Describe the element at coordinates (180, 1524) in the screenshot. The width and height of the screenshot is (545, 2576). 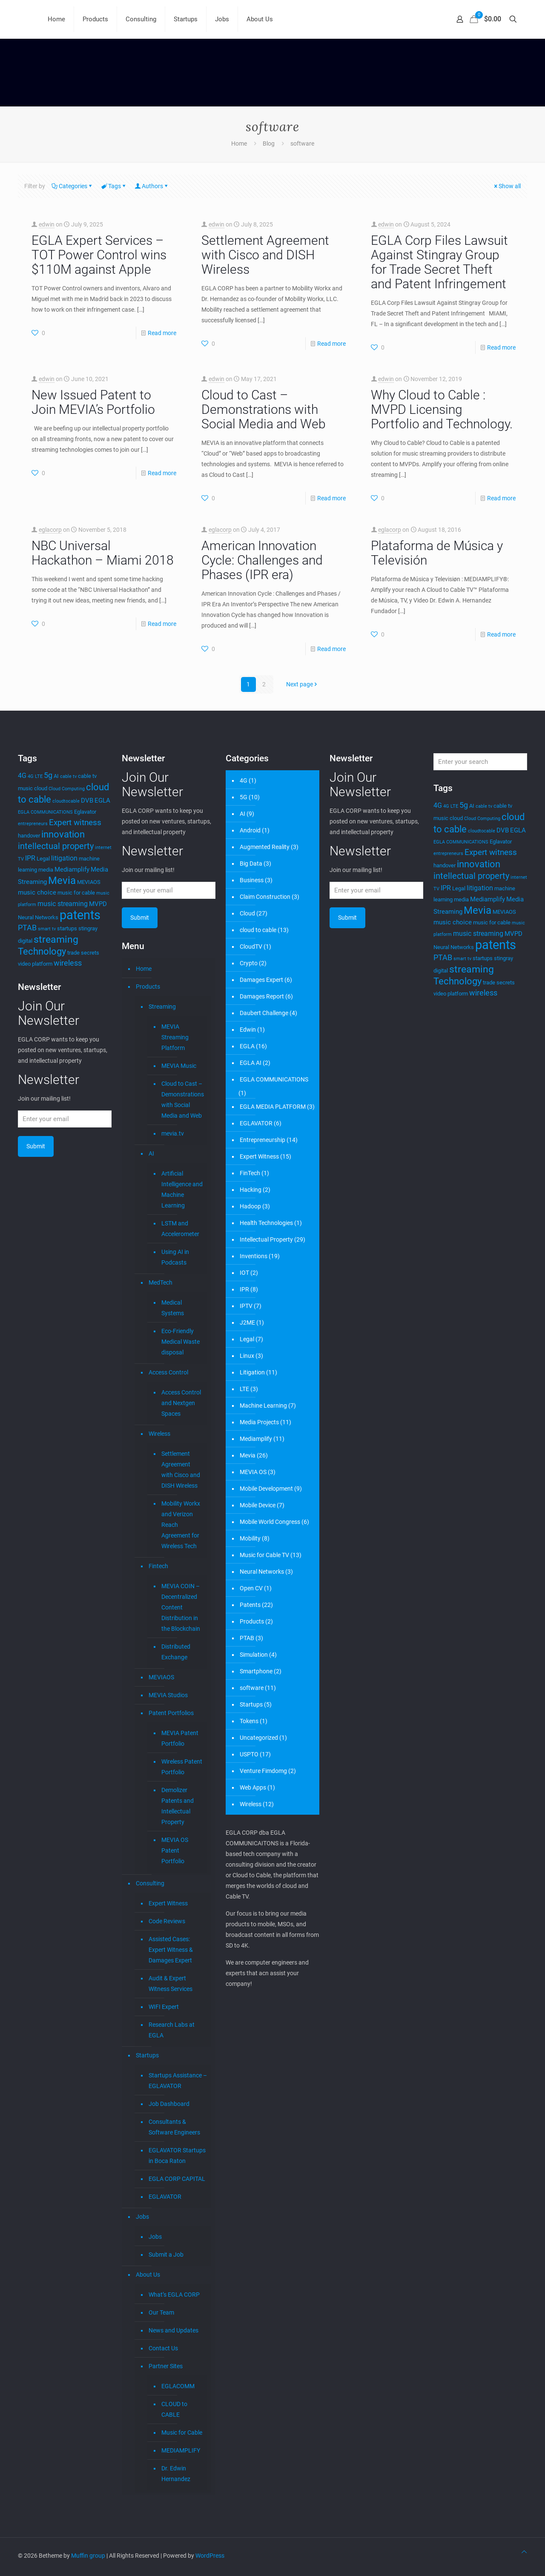
I see `Mobility Workx and Verizon Reach Agreement for Wireless Tech` at that location.